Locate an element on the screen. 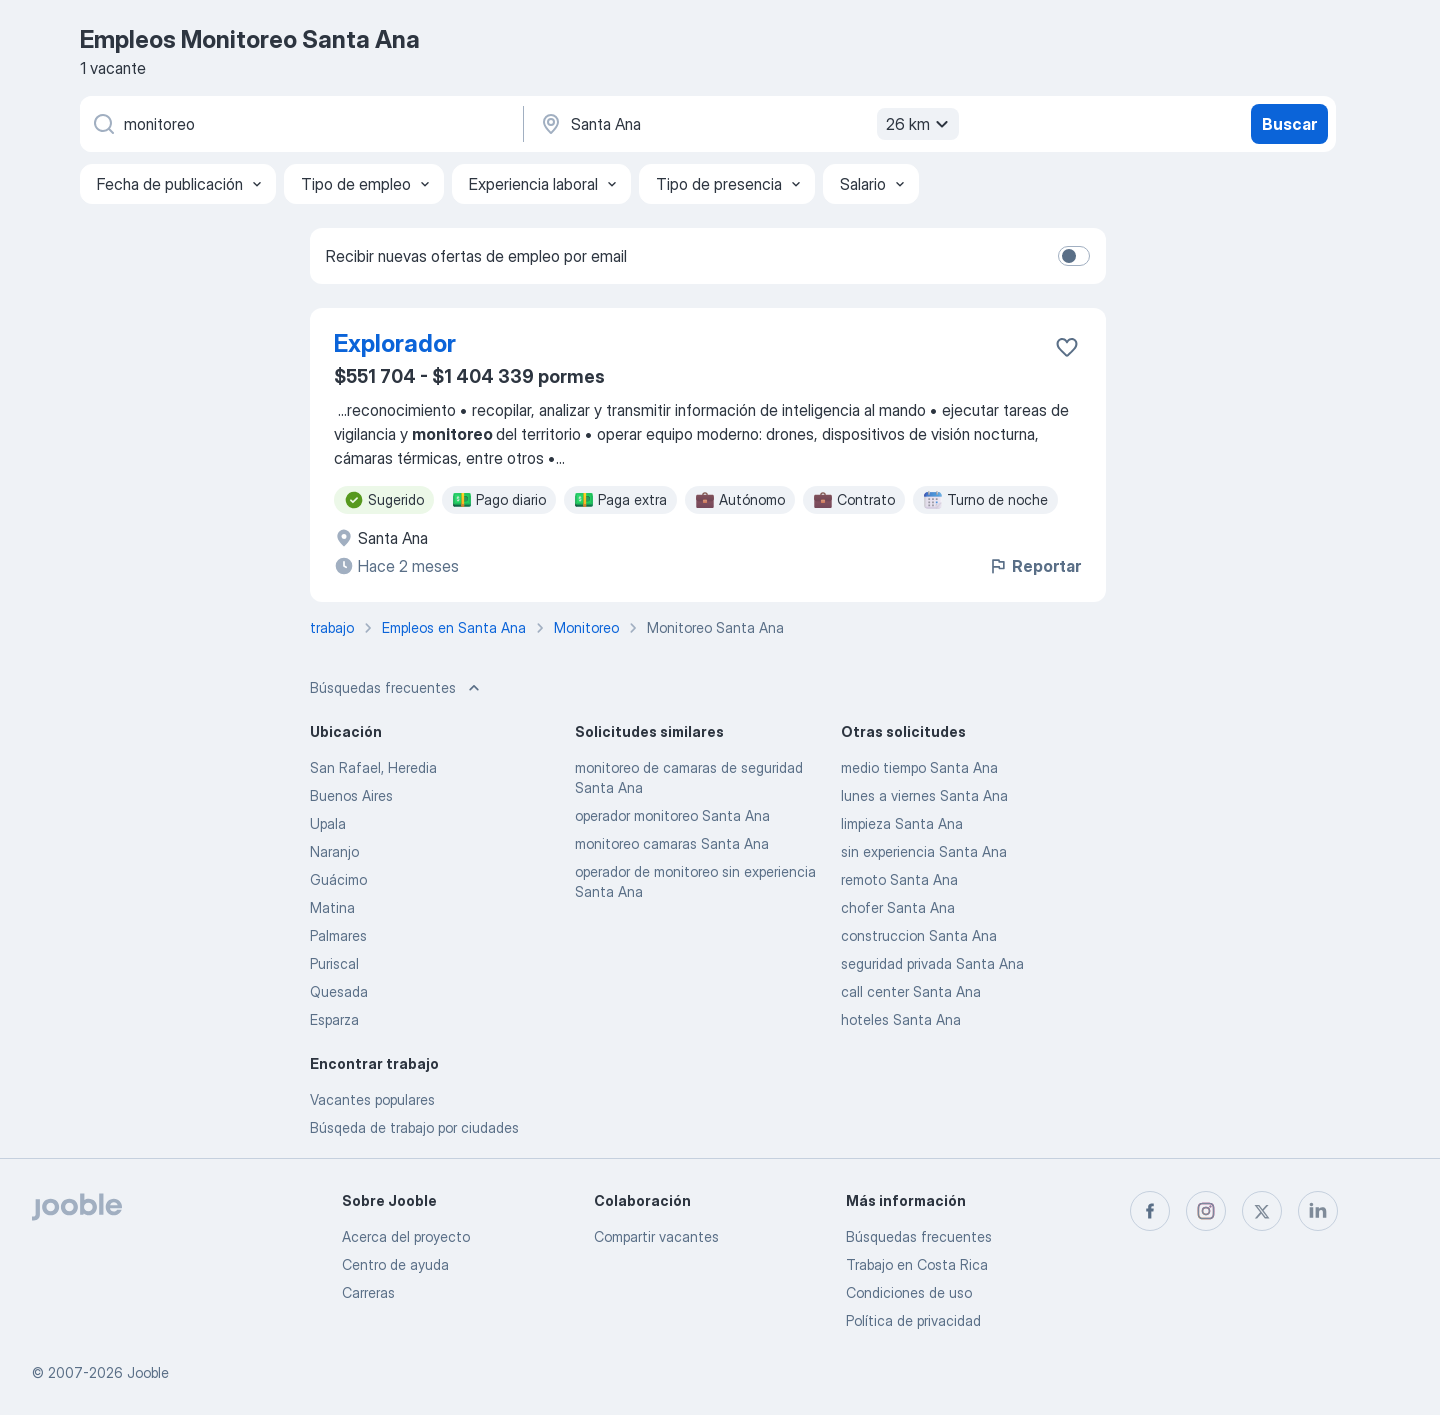 The width and height of the screenshot is (1440, 1415). medio tiempo Santa Ana is located at coordinates (919, 767).